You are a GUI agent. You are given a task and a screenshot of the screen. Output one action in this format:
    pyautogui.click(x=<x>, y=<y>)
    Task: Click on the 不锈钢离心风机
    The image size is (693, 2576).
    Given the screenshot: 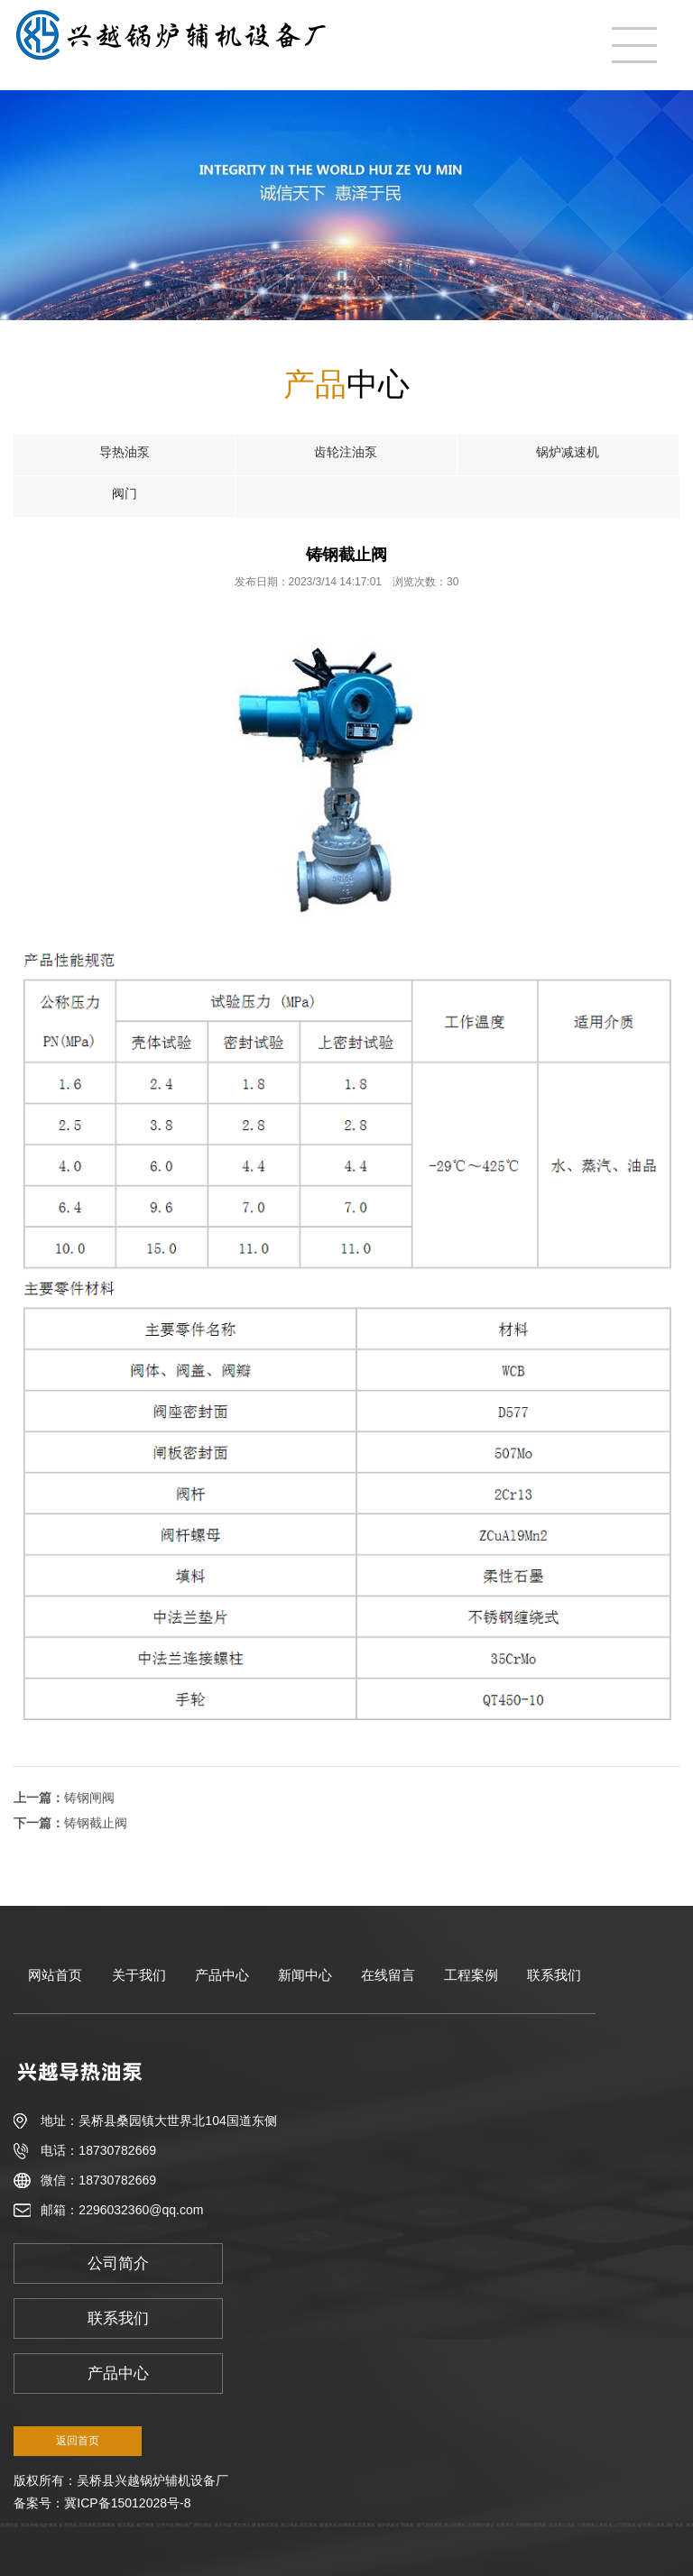 What is the action you would take?
    pyautogui.click(x=592, y=2524)
    